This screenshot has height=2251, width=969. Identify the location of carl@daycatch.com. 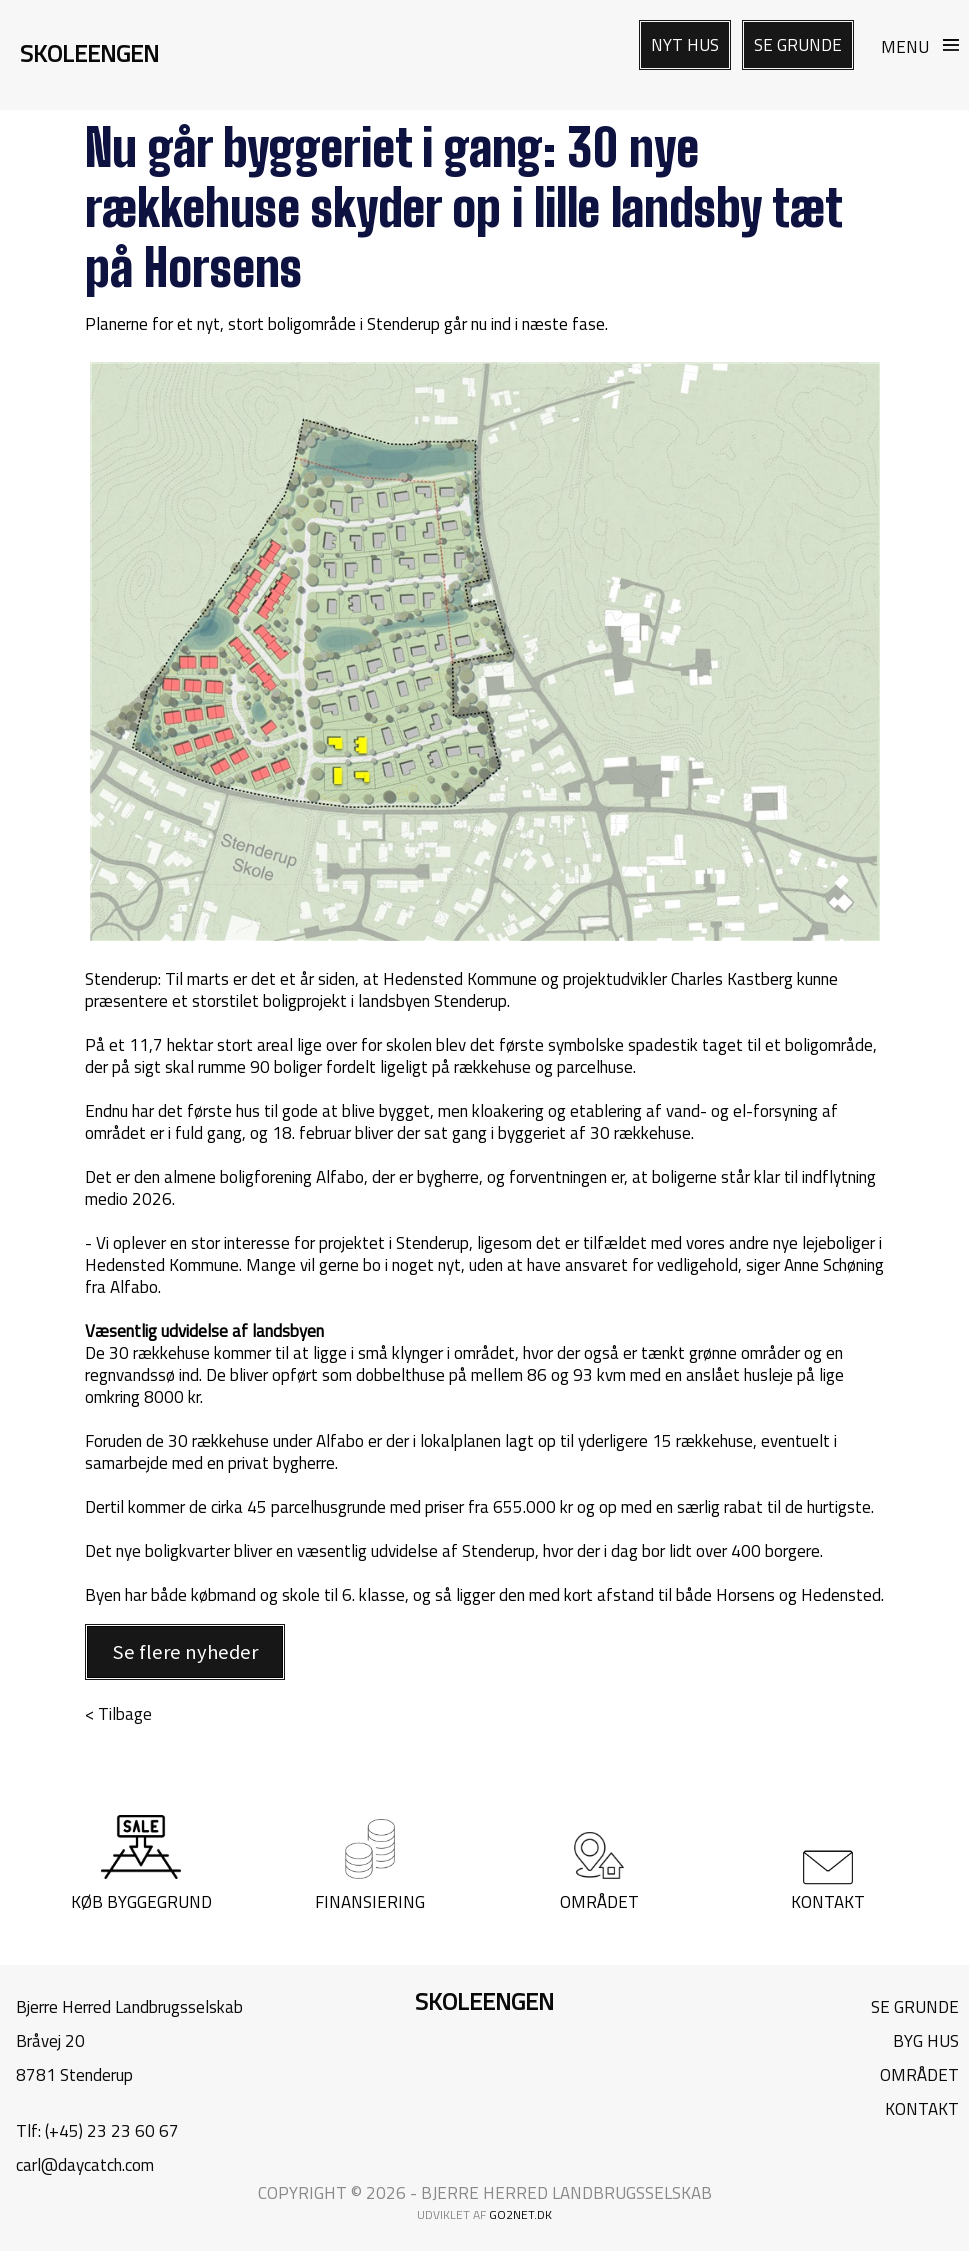
(85, 2165).